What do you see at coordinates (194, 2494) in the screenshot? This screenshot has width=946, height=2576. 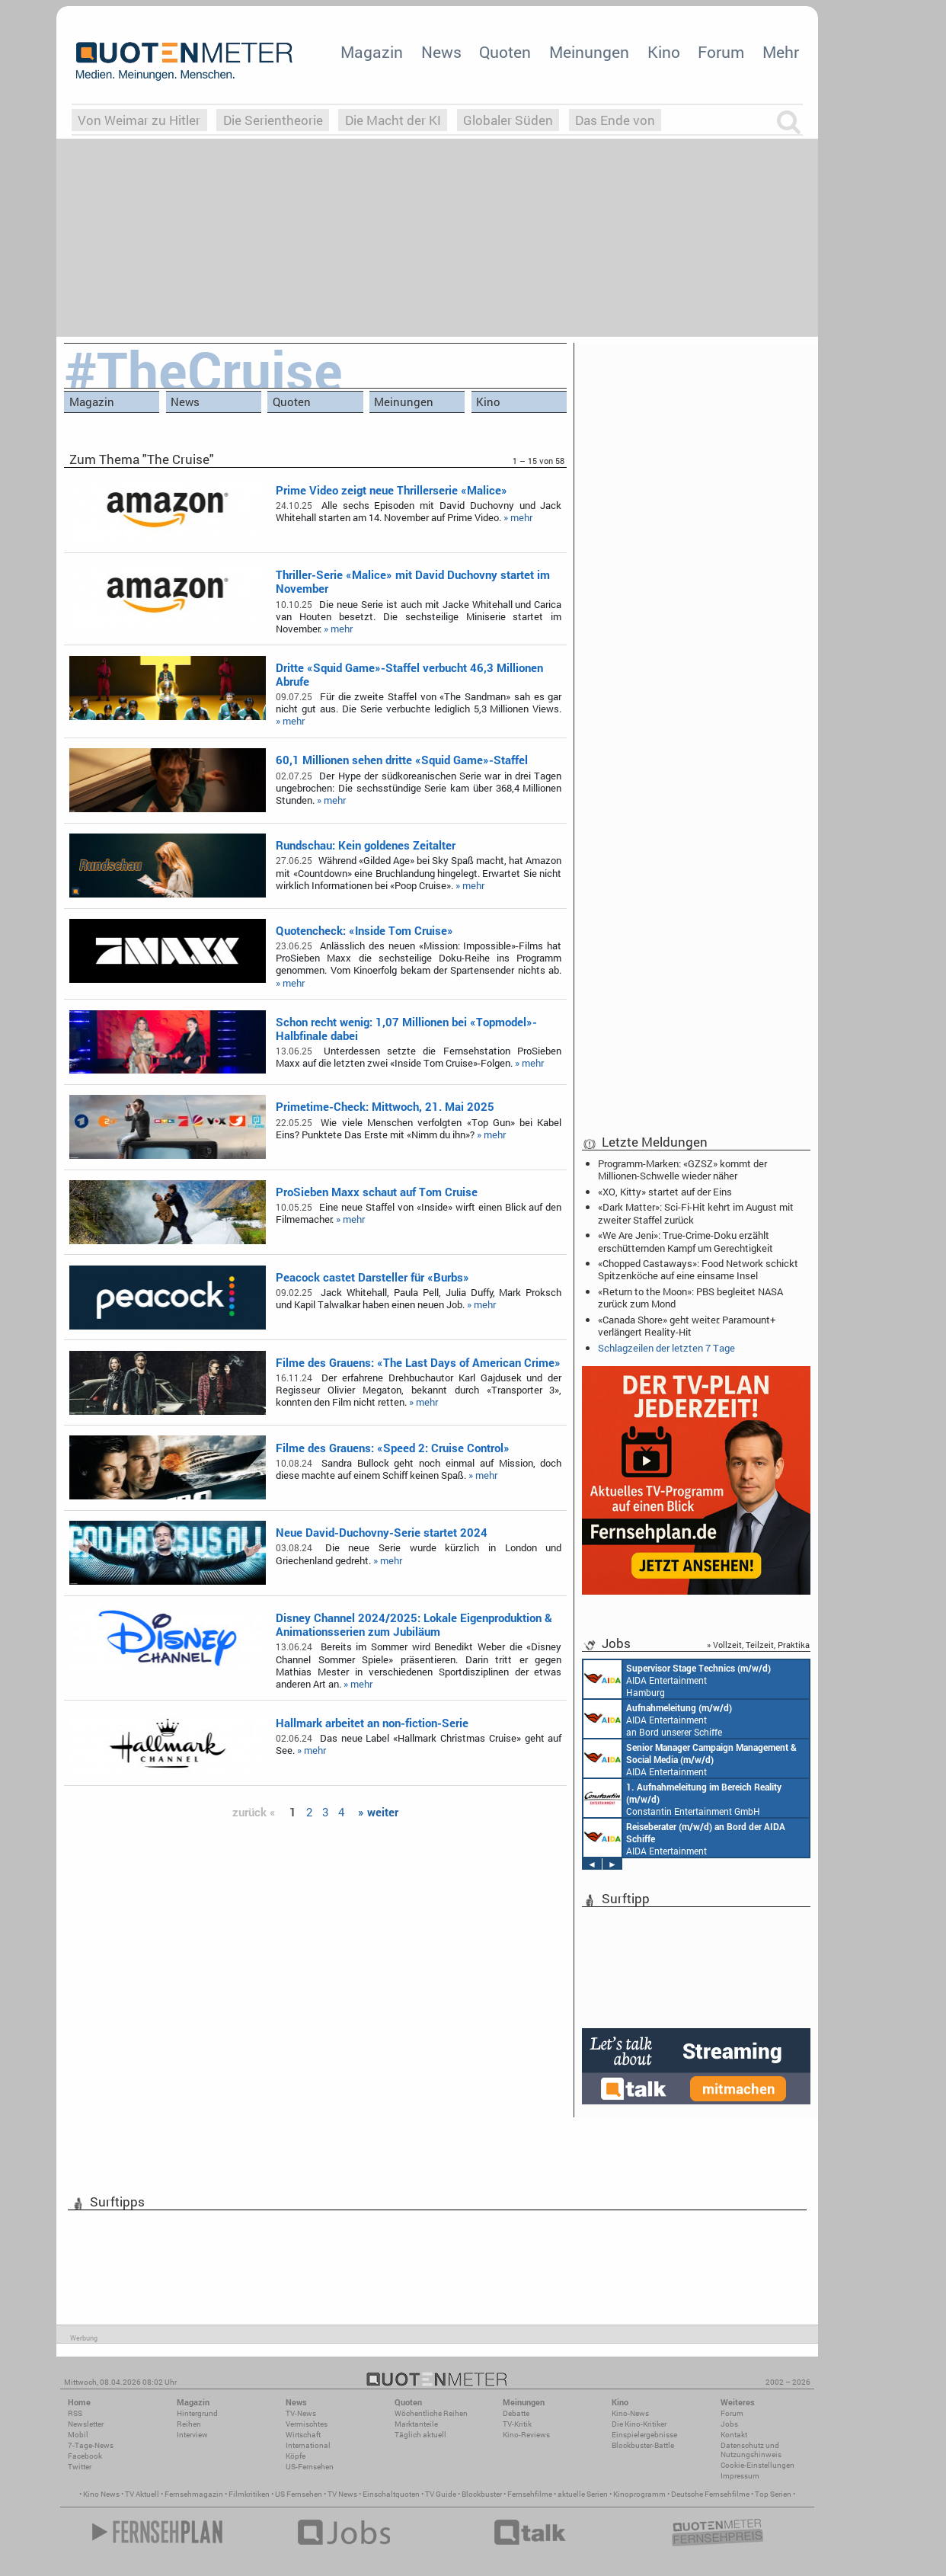 I see `Fernsehmagazin` at bounding box center [194, 2494].